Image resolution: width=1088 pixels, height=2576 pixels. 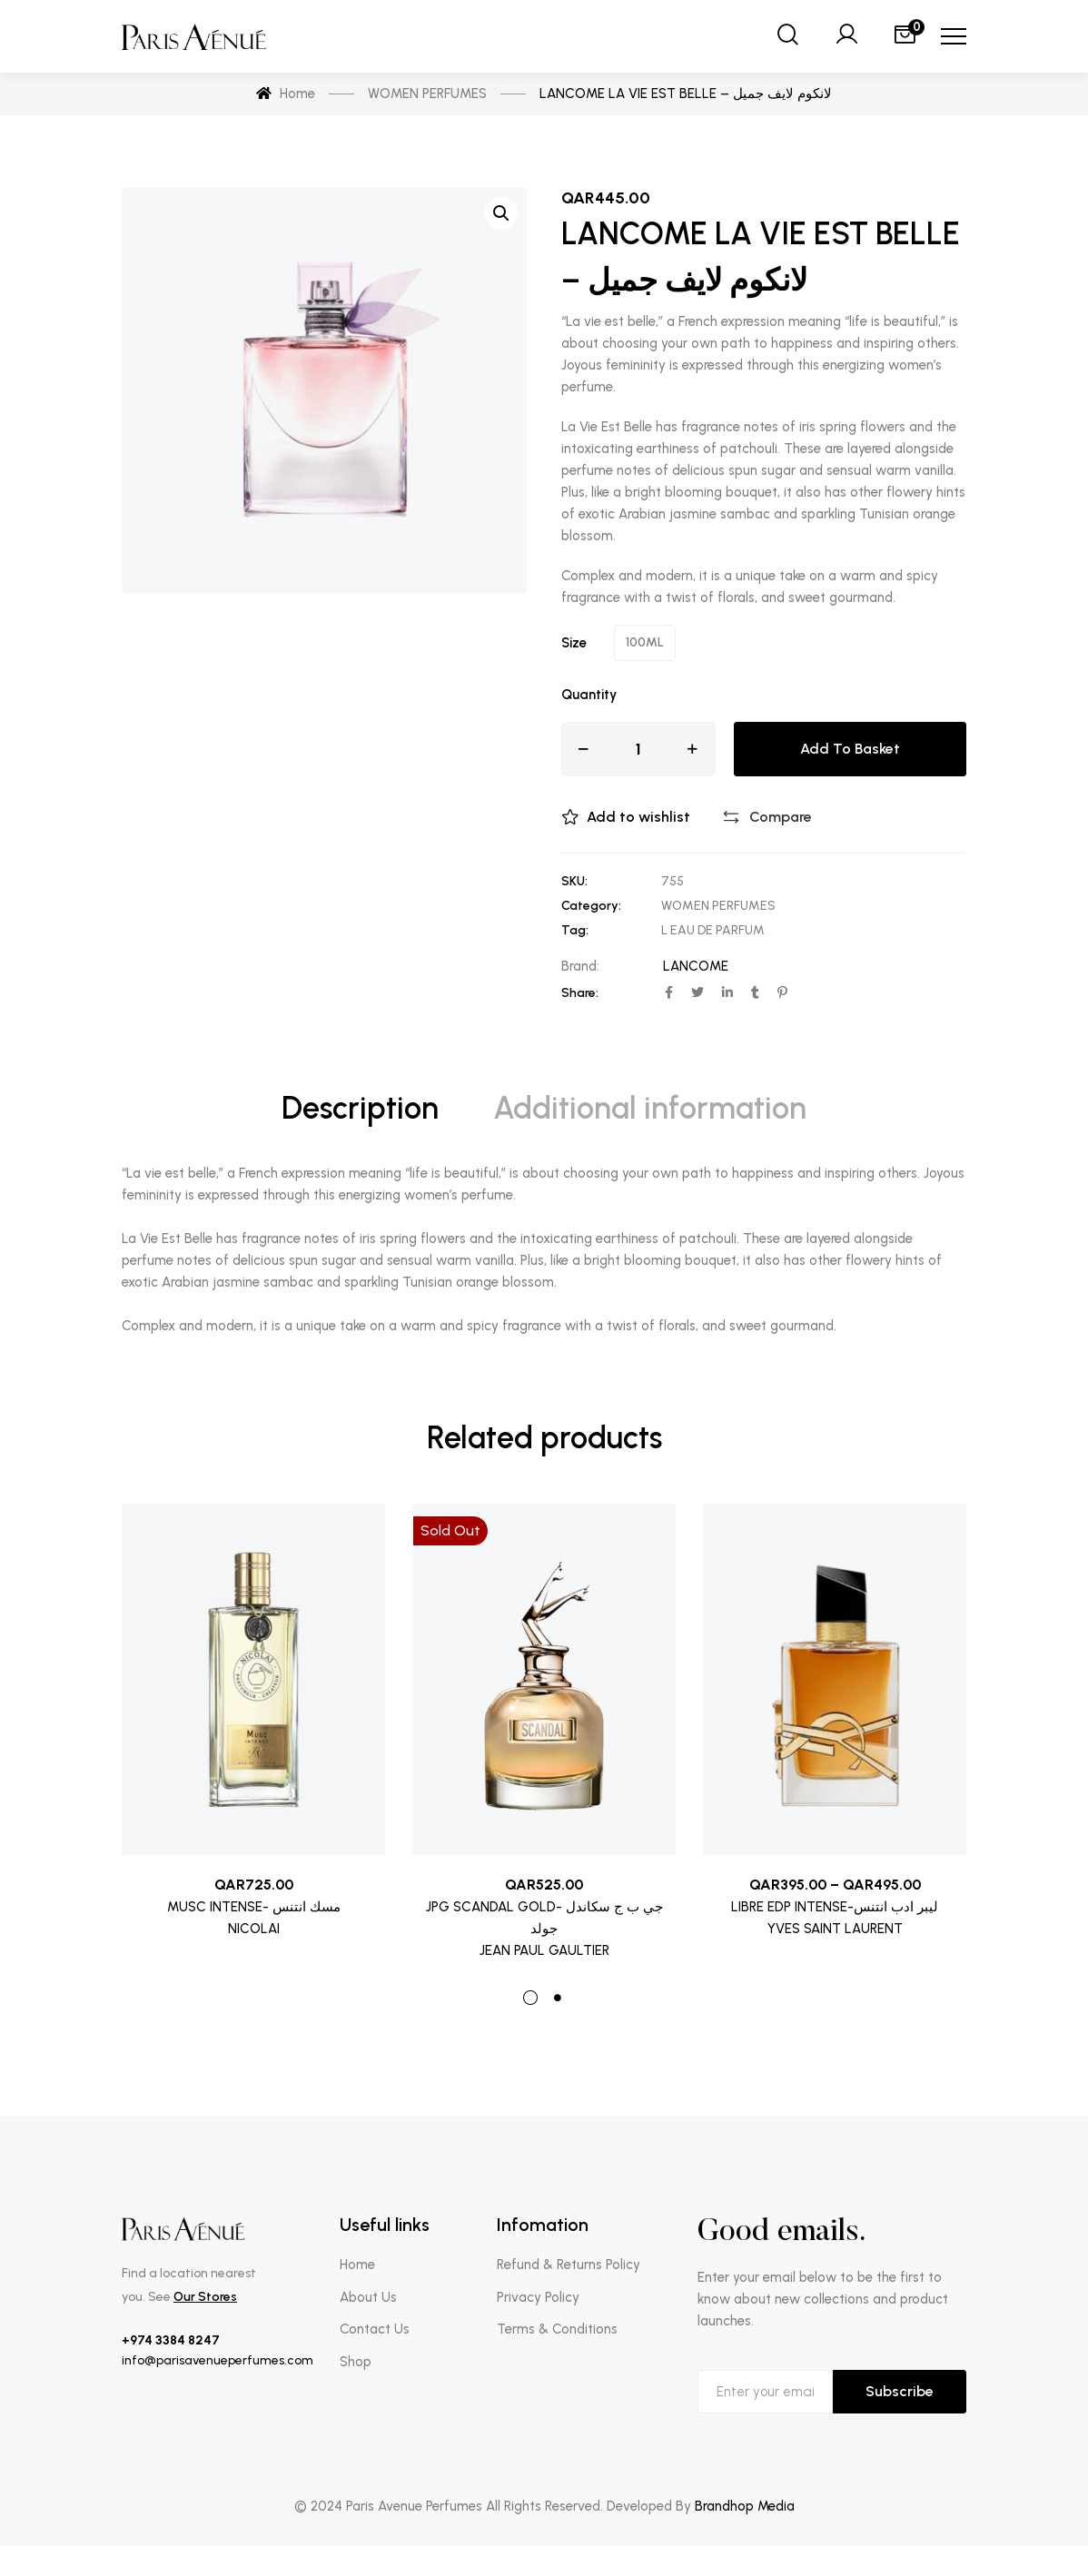 What do you see at coordinates (538, 2297) in the screenshot?
I see `Privacy Policy` at bounding box center [538, 2297].